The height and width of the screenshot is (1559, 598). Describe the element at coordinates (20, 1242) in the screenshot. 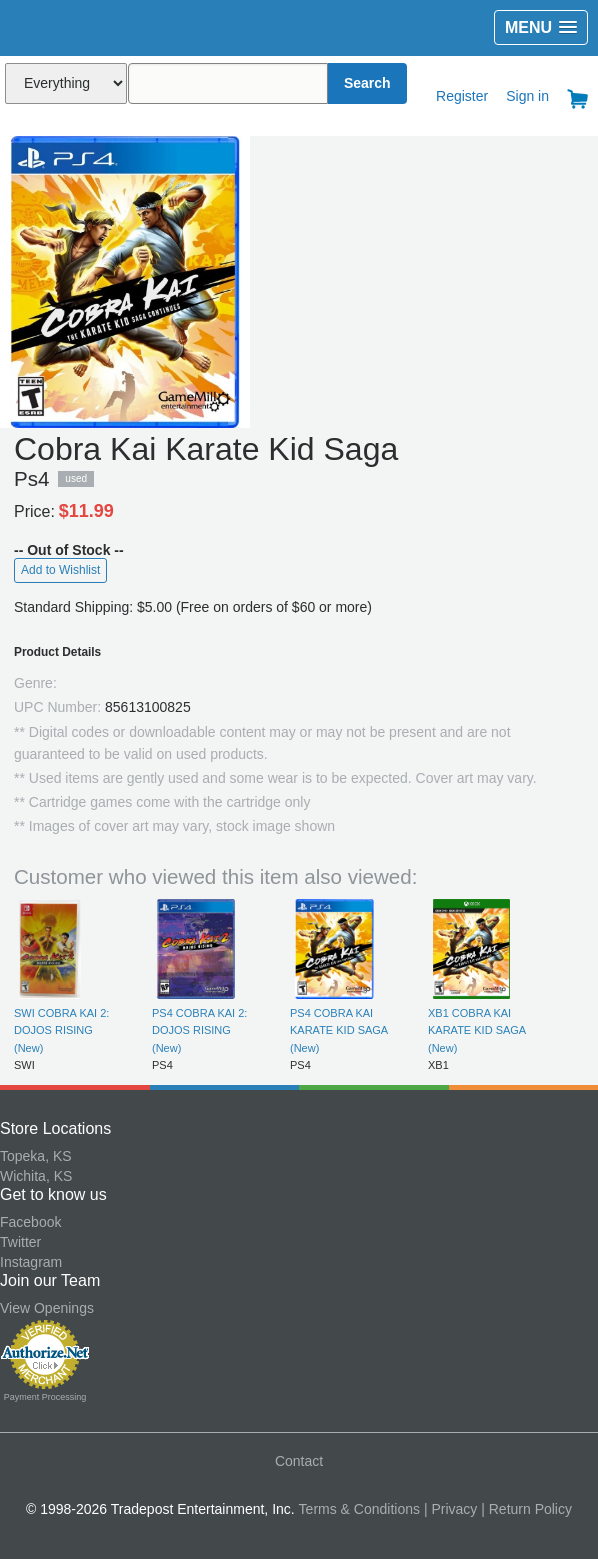

I see `Twitter` at that location.